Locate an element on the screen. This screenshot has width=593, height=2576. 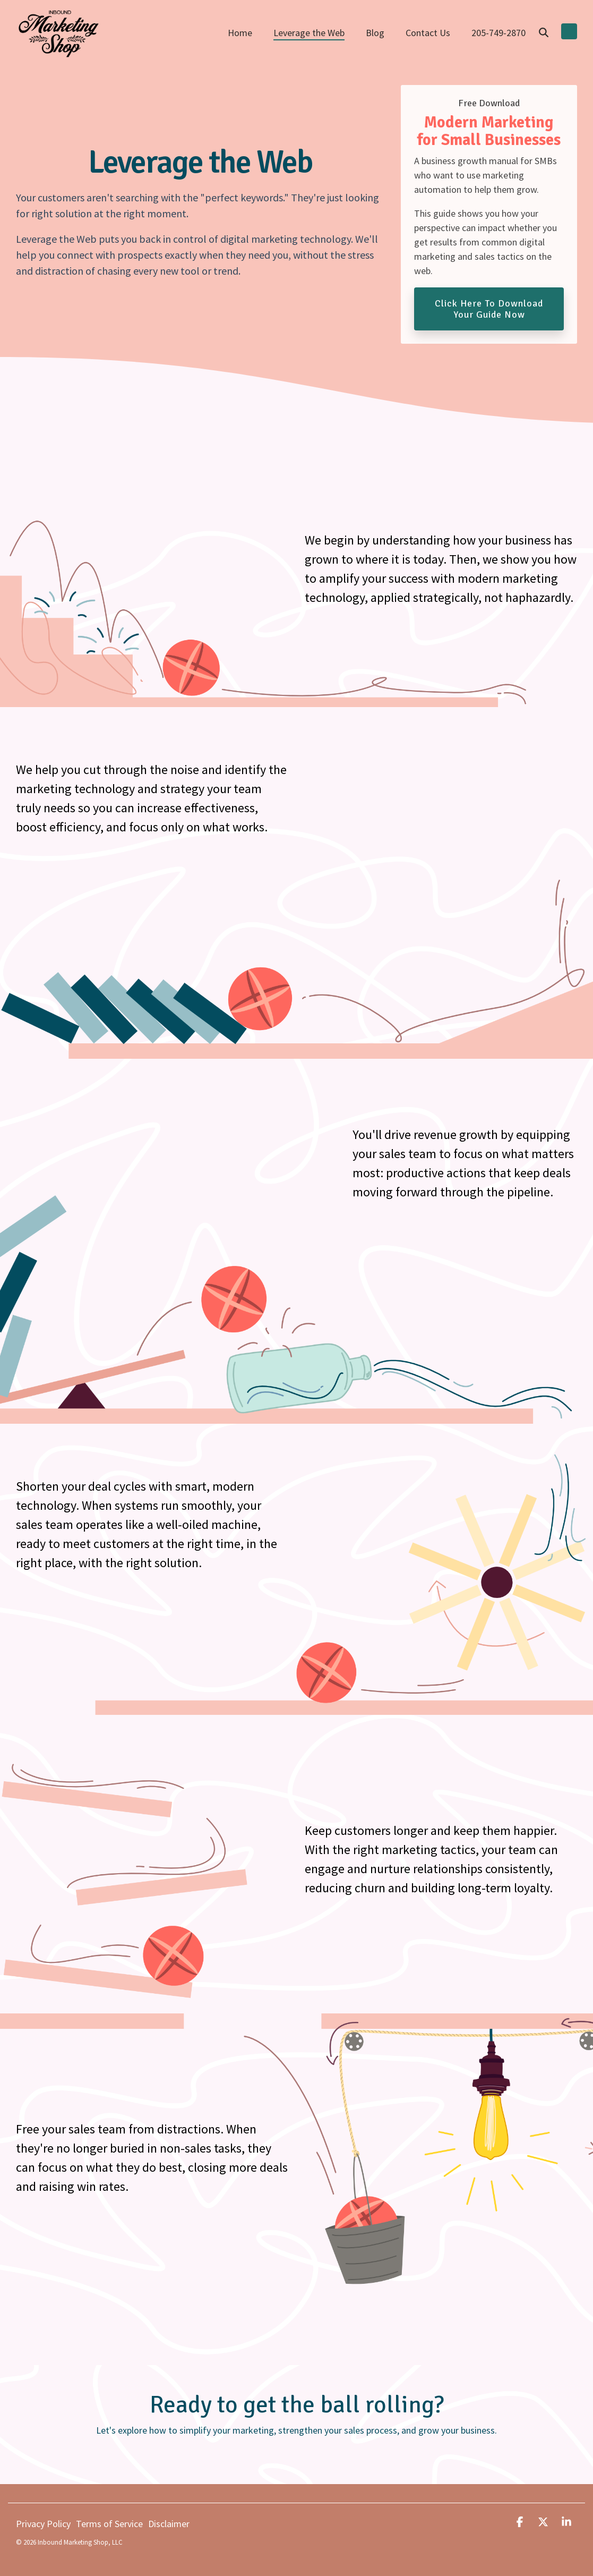
Terms of Service [menuitem] is located at coordinates (109, 2524).